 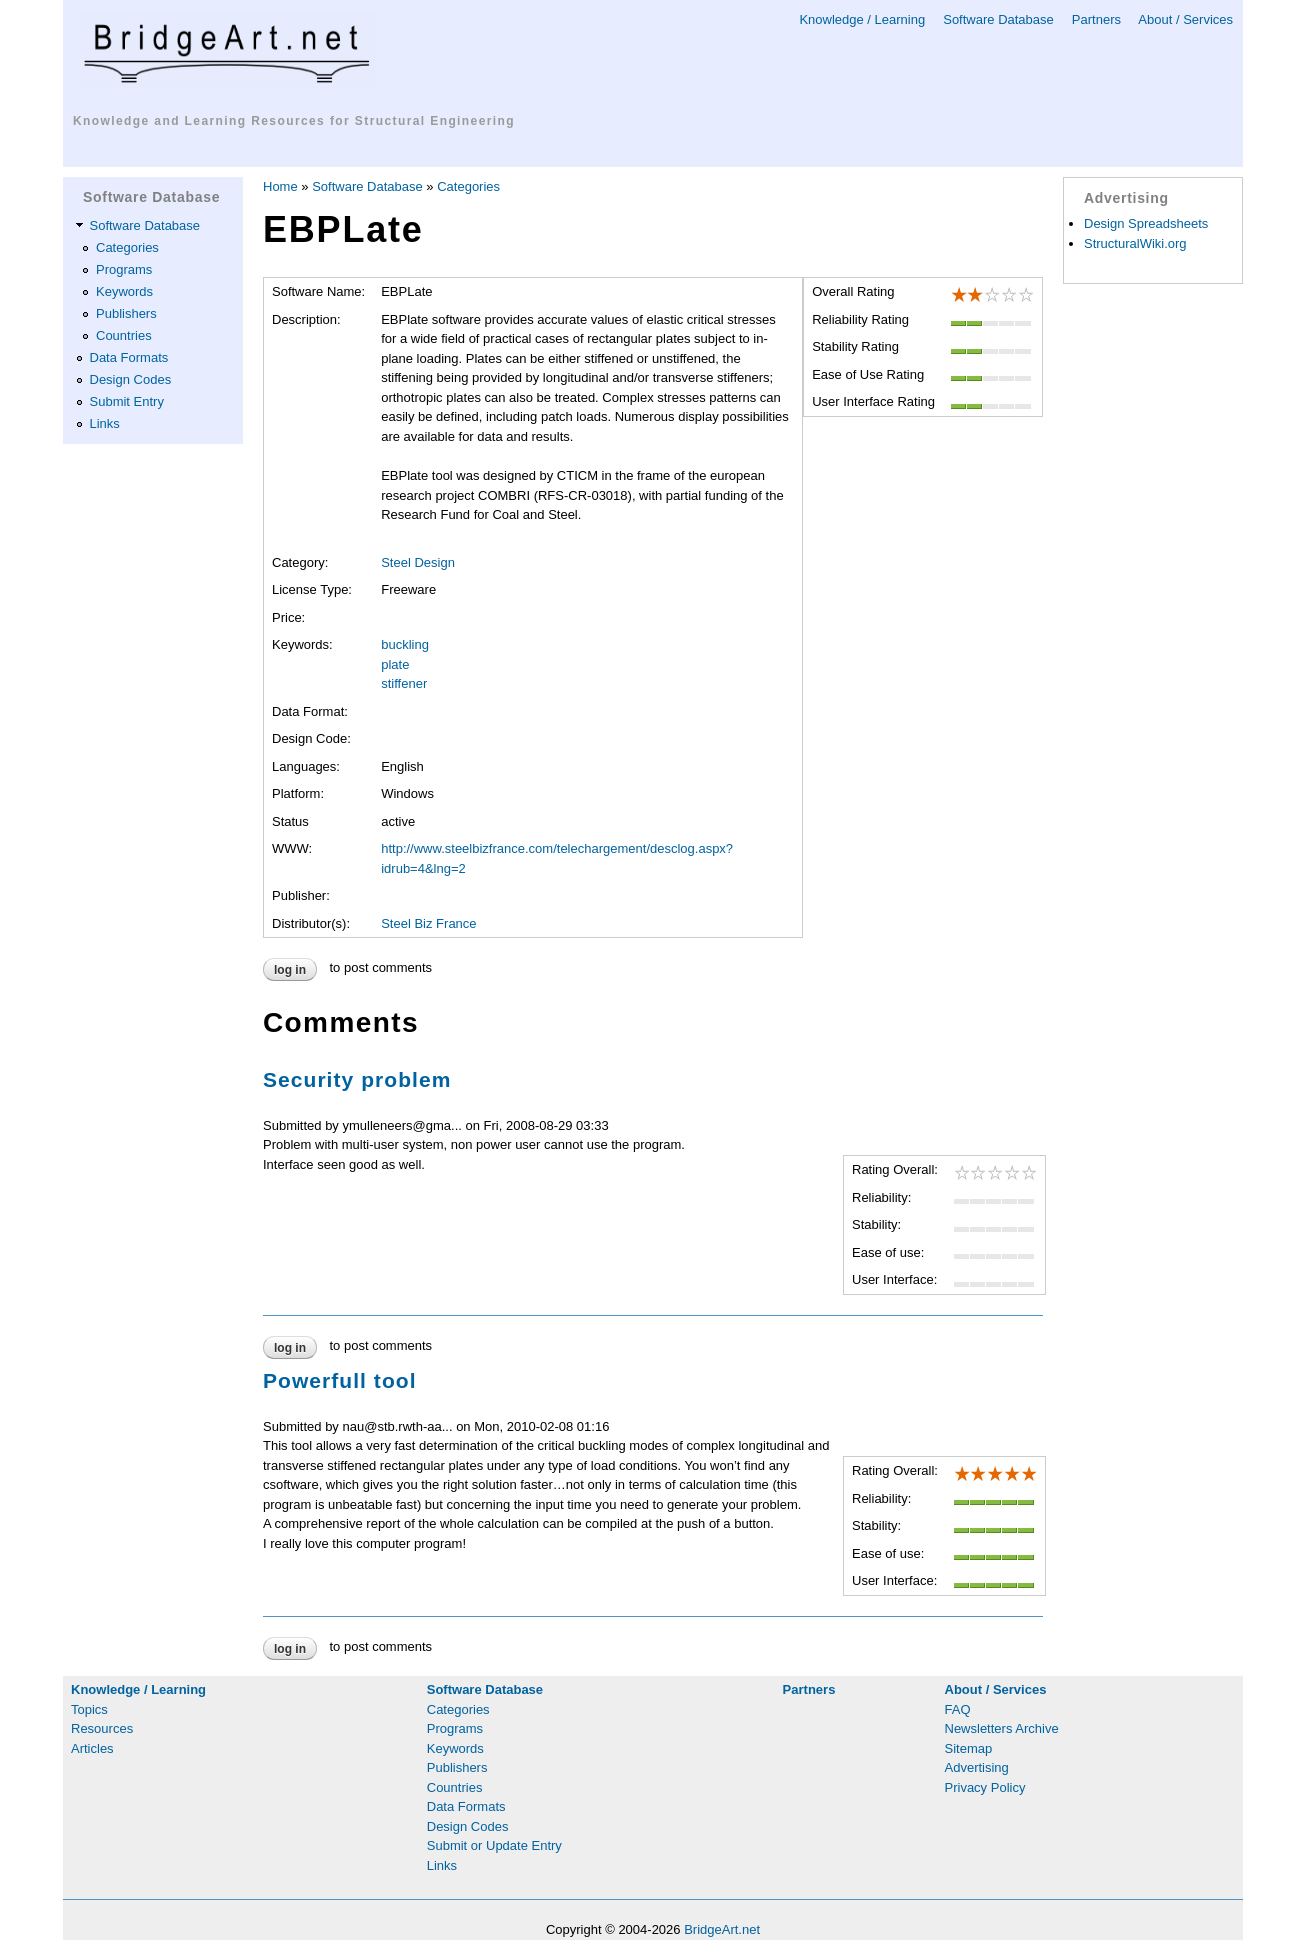 What do you see at coordinates (1002, 1728) in the screenshot?
I see `Newsletters Archive` at bounding box center [1002, 1728].